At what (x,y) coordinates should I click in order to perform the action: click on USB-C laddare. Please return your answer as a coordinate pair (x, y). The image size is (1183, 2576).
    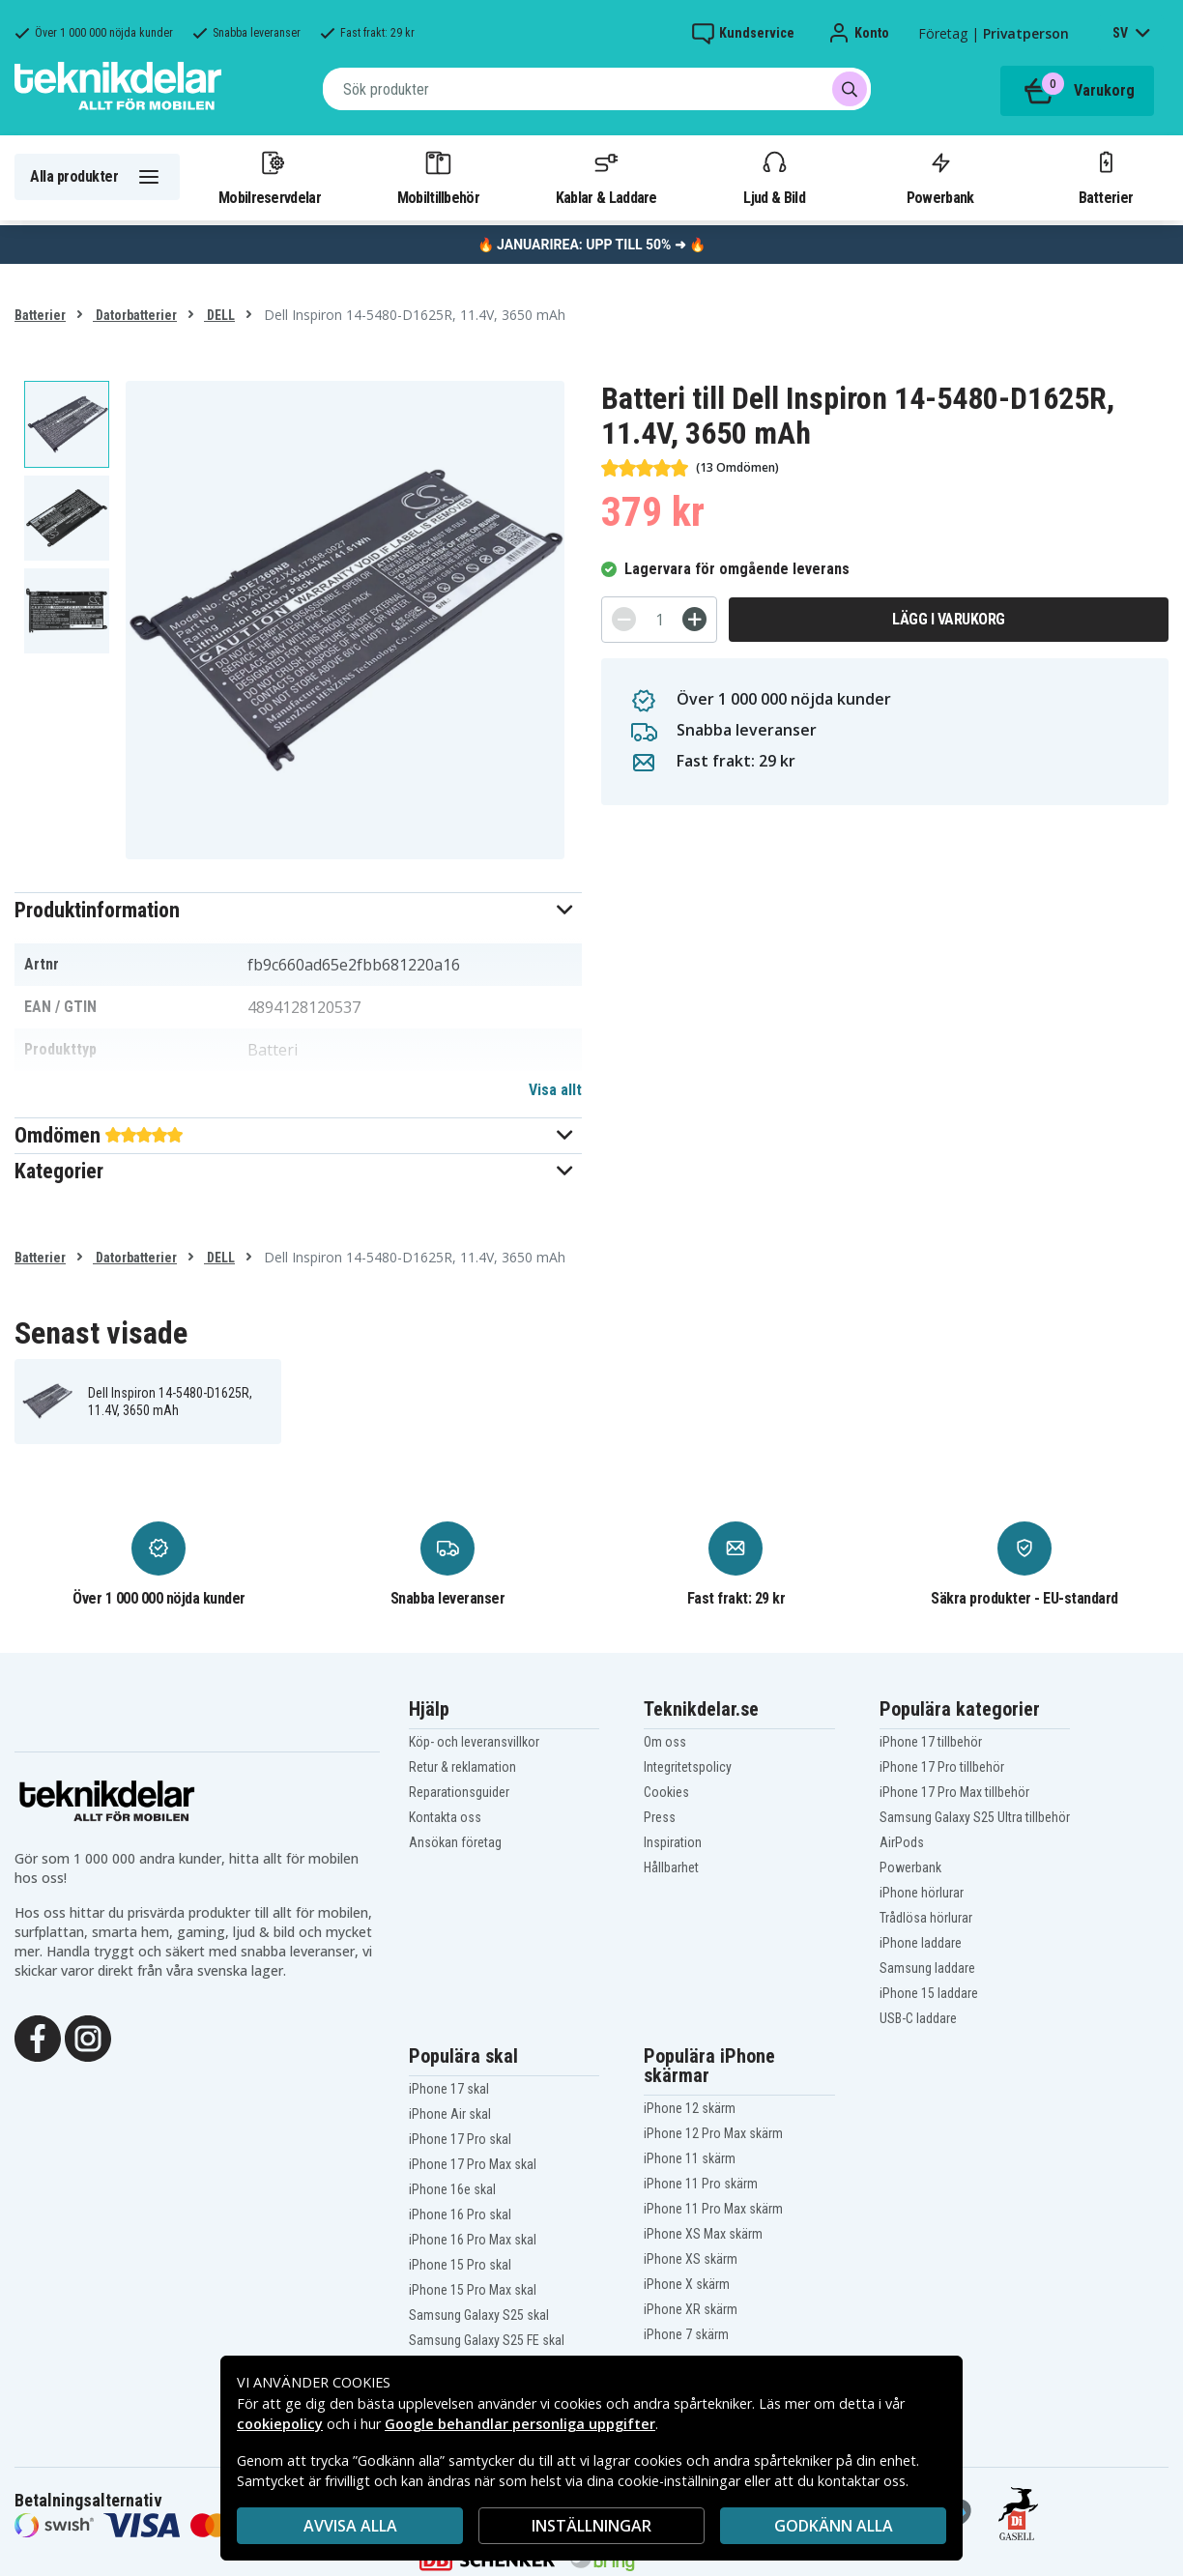
    Looking at the image, I should click on (918, 2018).